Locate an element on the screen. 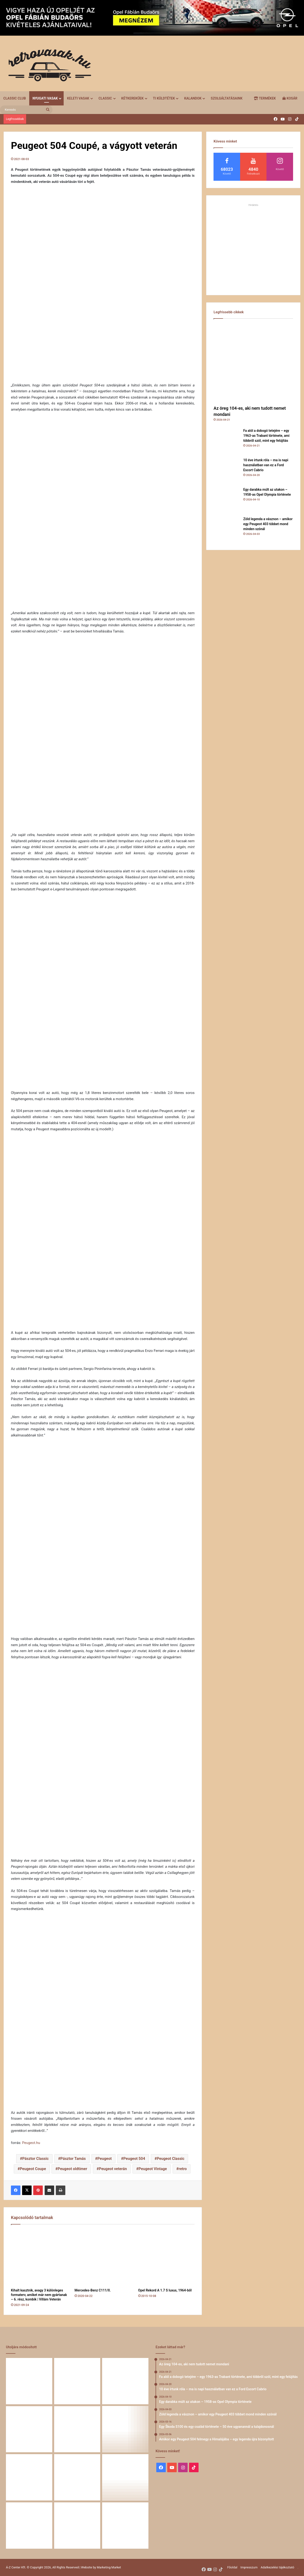  [Egy darabka múlt az utakon – 1958-as Opel Olympia története] is located at coordinates (227, 500).